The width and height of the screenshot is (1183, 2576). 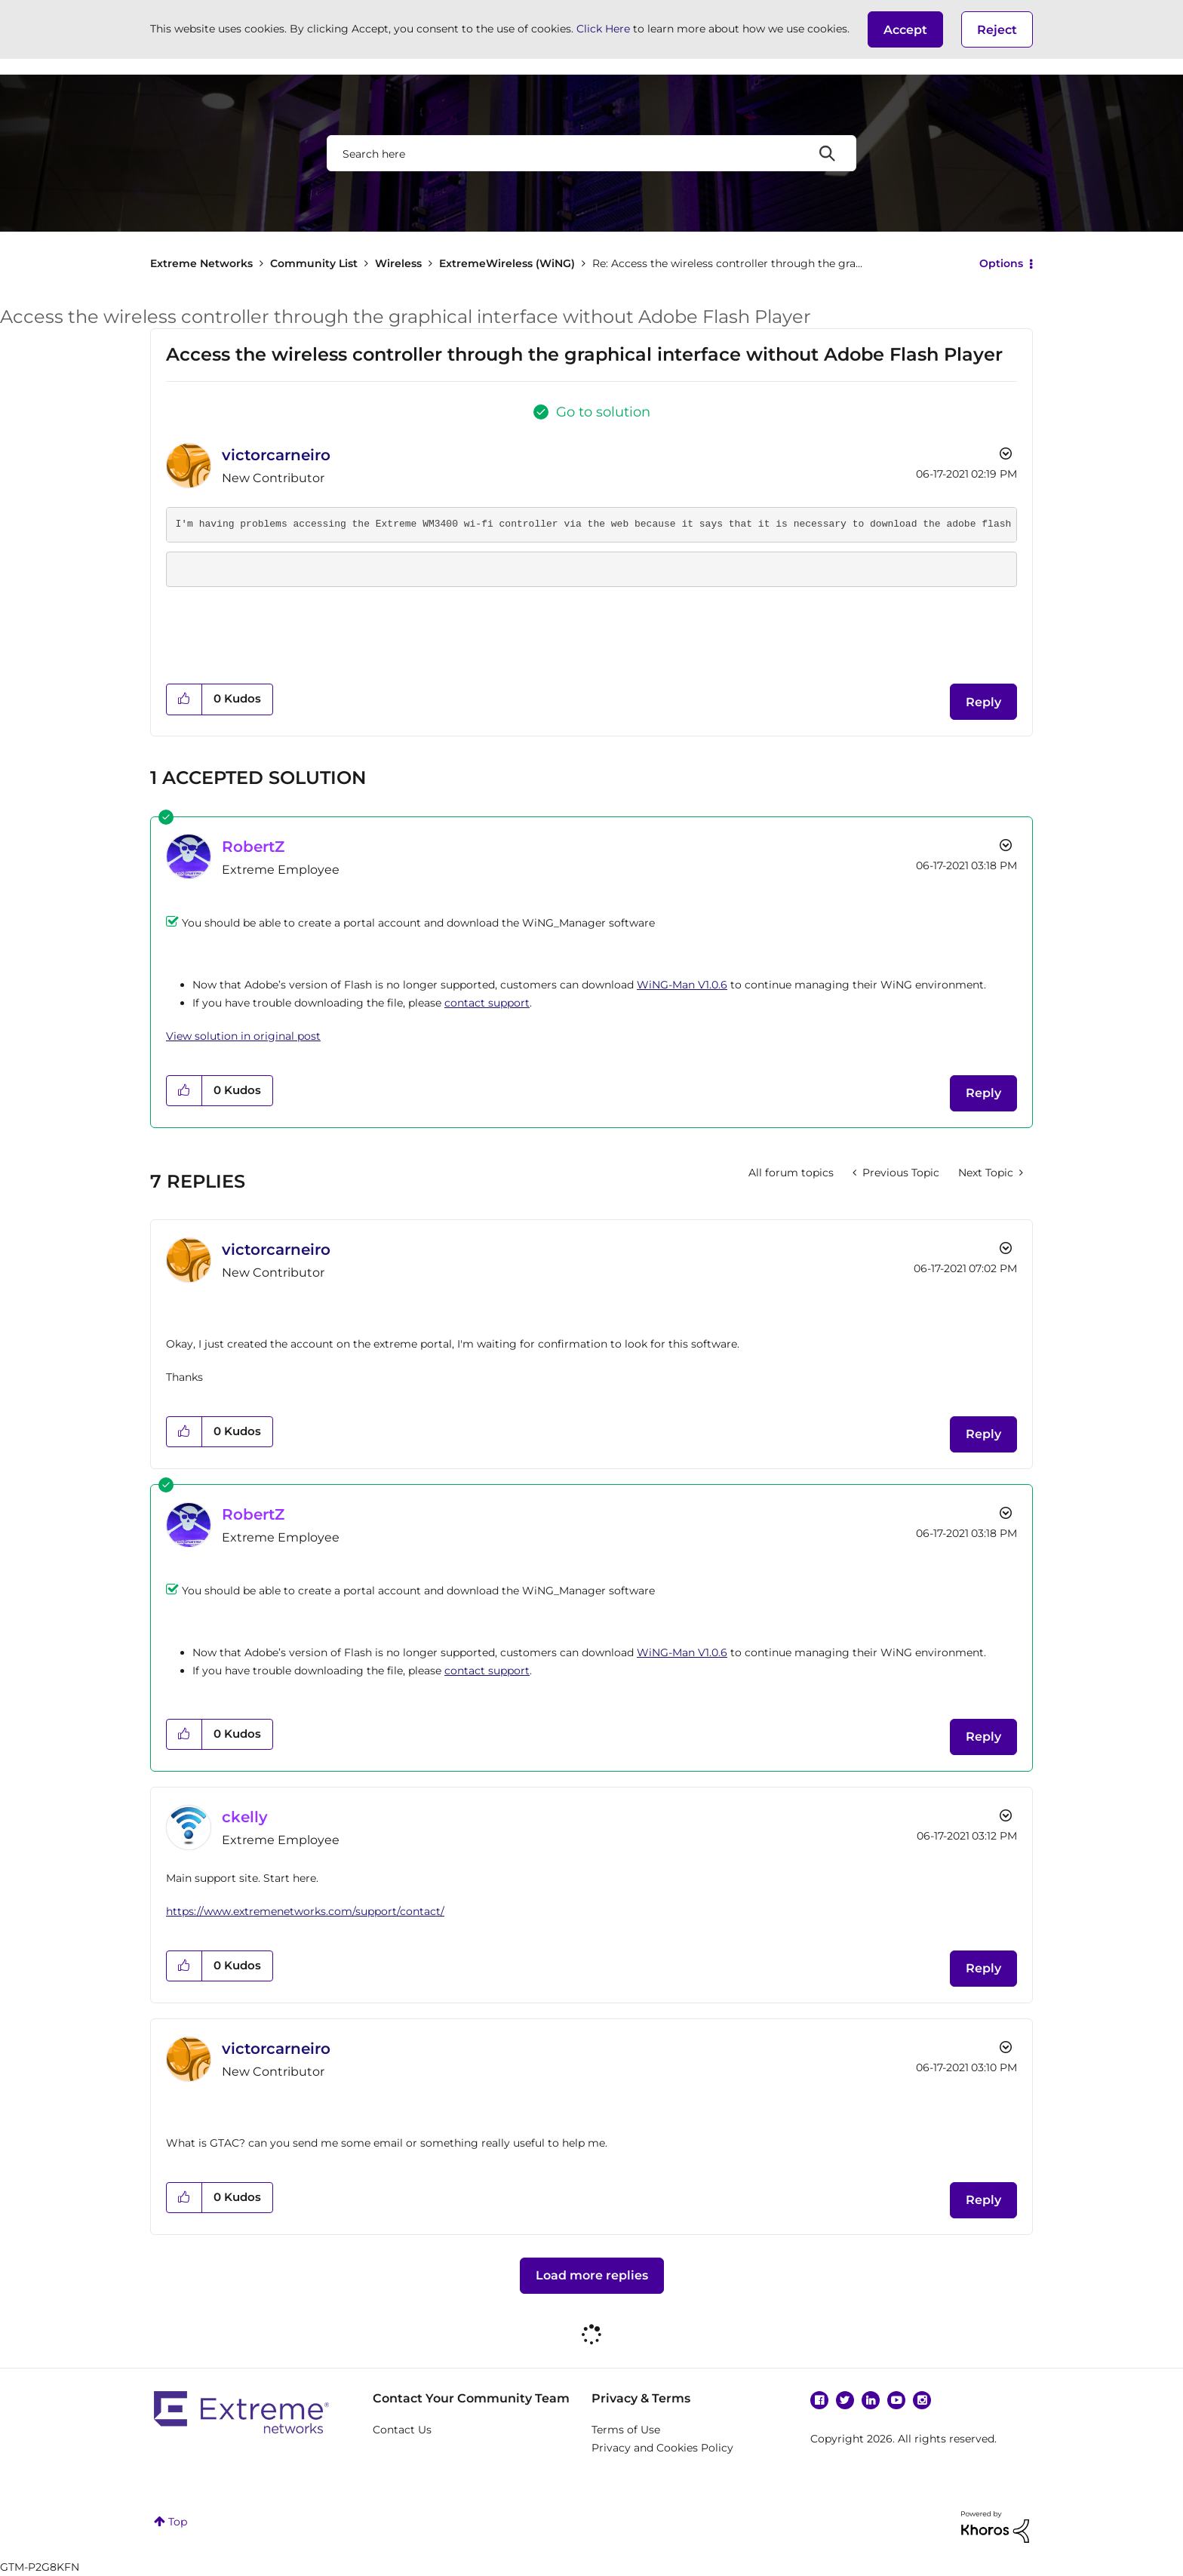 What do you see at coordinates (603, 28) in the screenshot?
I see `Click Here` at bounding box center [603, 28].